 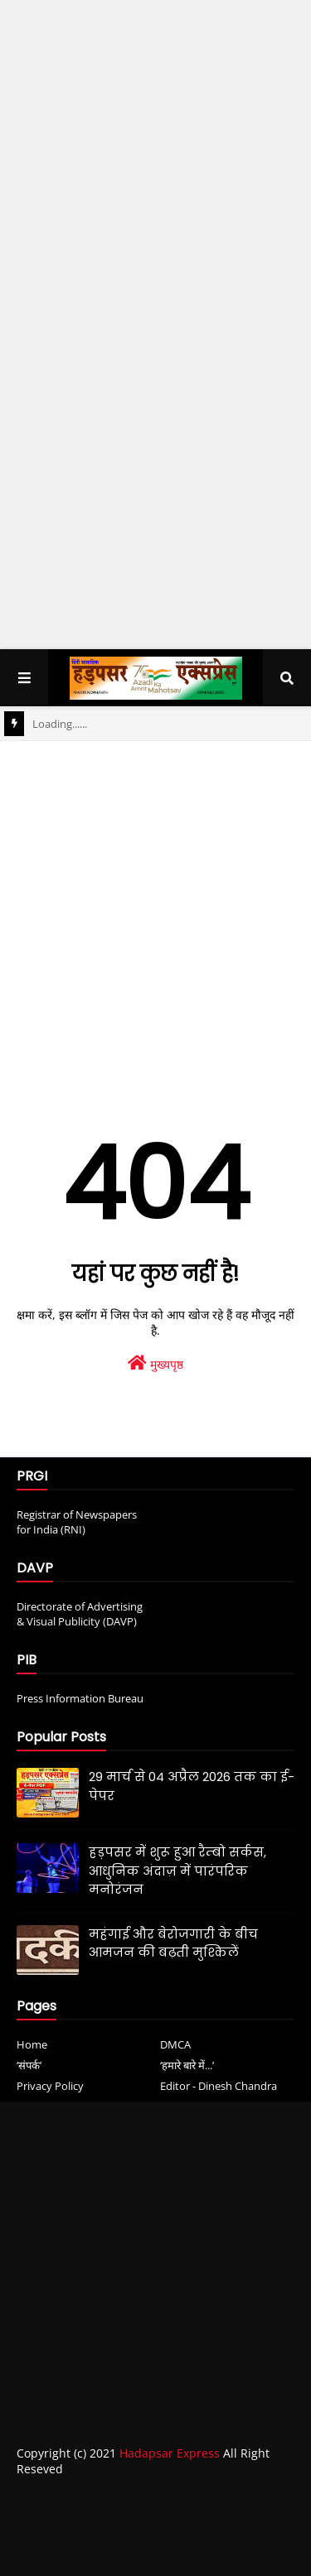 I want to click on Registrar of Newspapers for India (RNI), so click(x=77, y=1522).